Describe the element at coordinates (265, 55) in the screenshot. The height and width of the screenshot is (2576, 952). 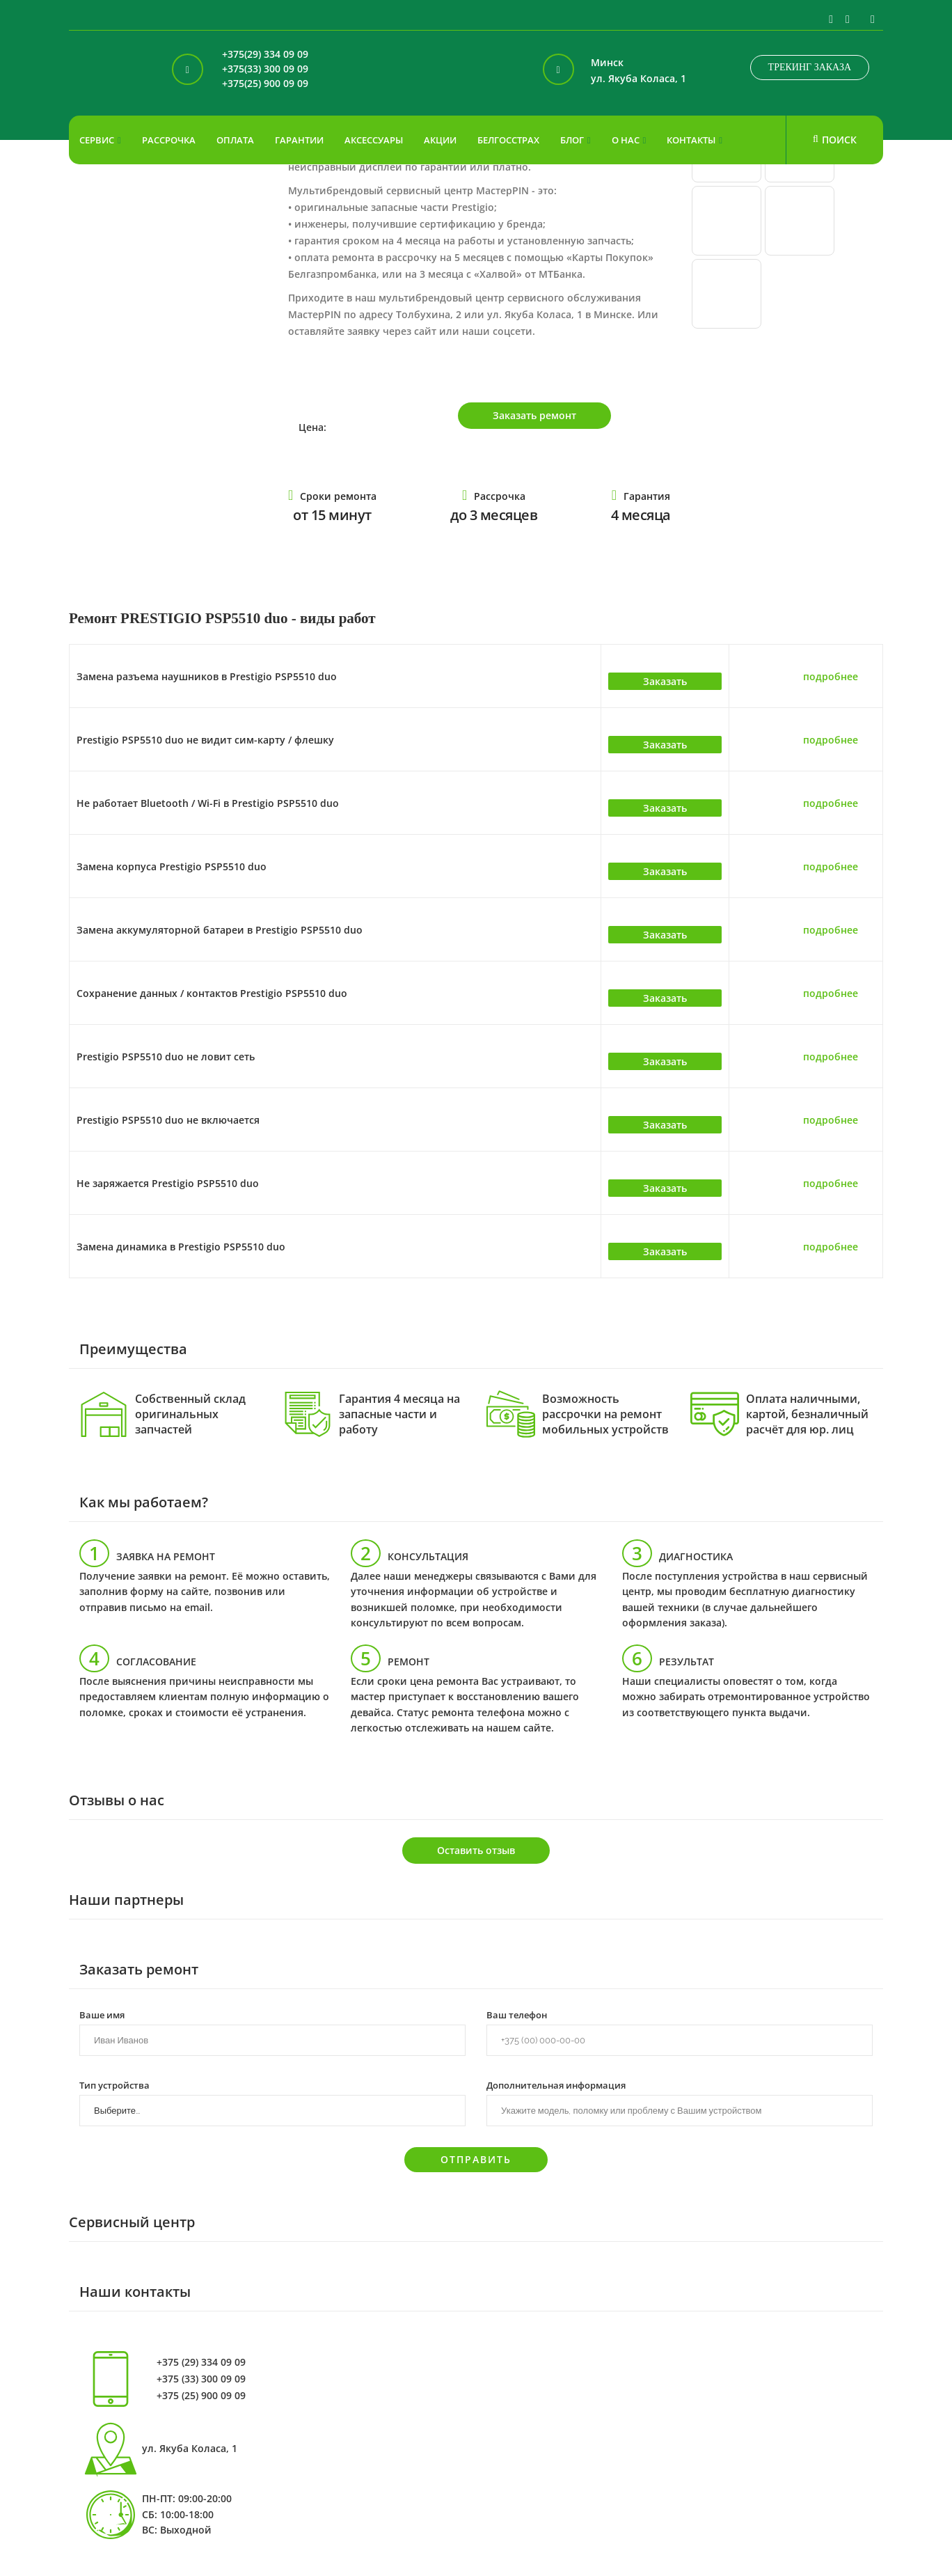
I see `+375(29) 334 09 09` at that location.